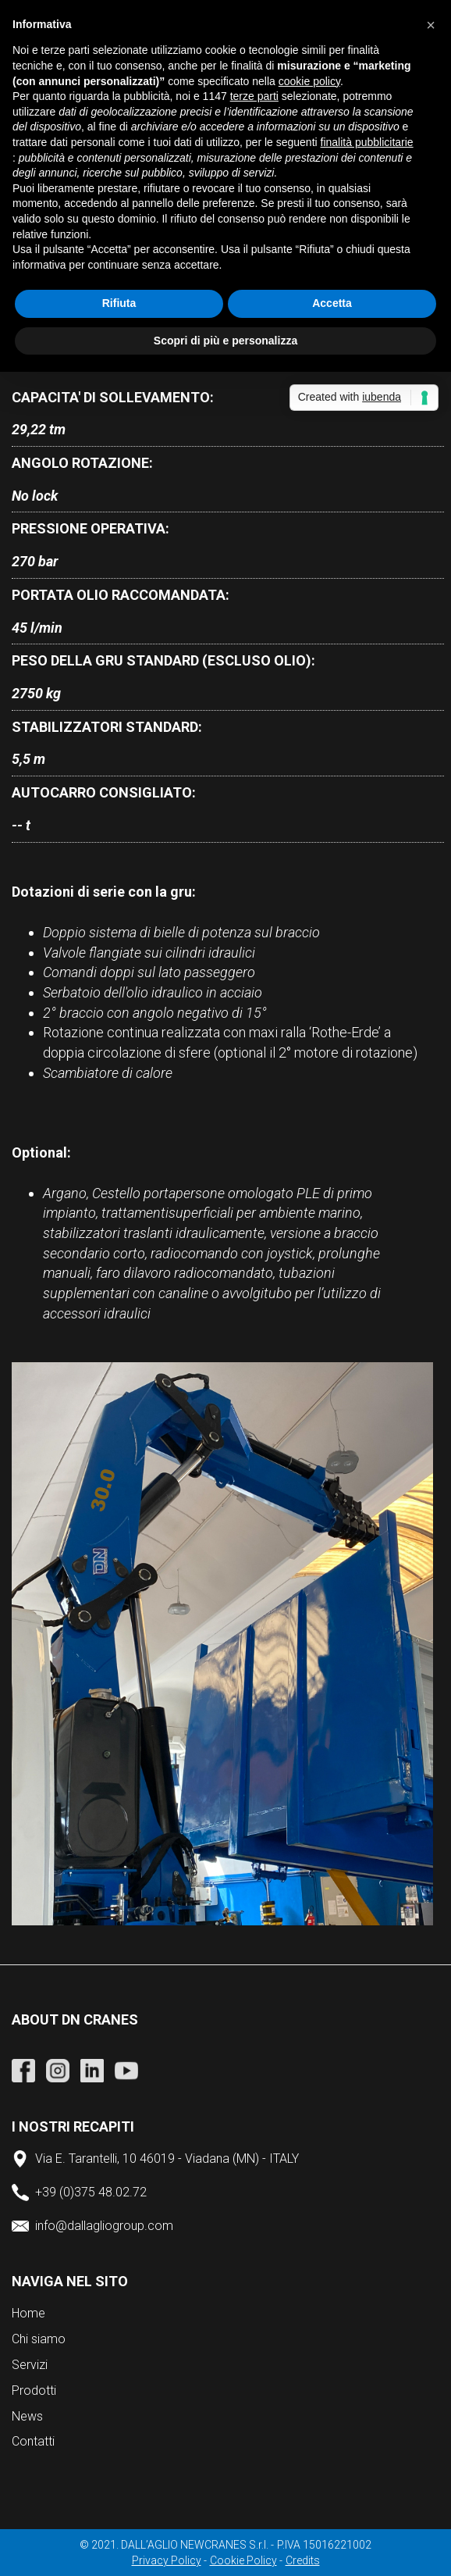  I want to click on Accetta [button], so click(332, 303).